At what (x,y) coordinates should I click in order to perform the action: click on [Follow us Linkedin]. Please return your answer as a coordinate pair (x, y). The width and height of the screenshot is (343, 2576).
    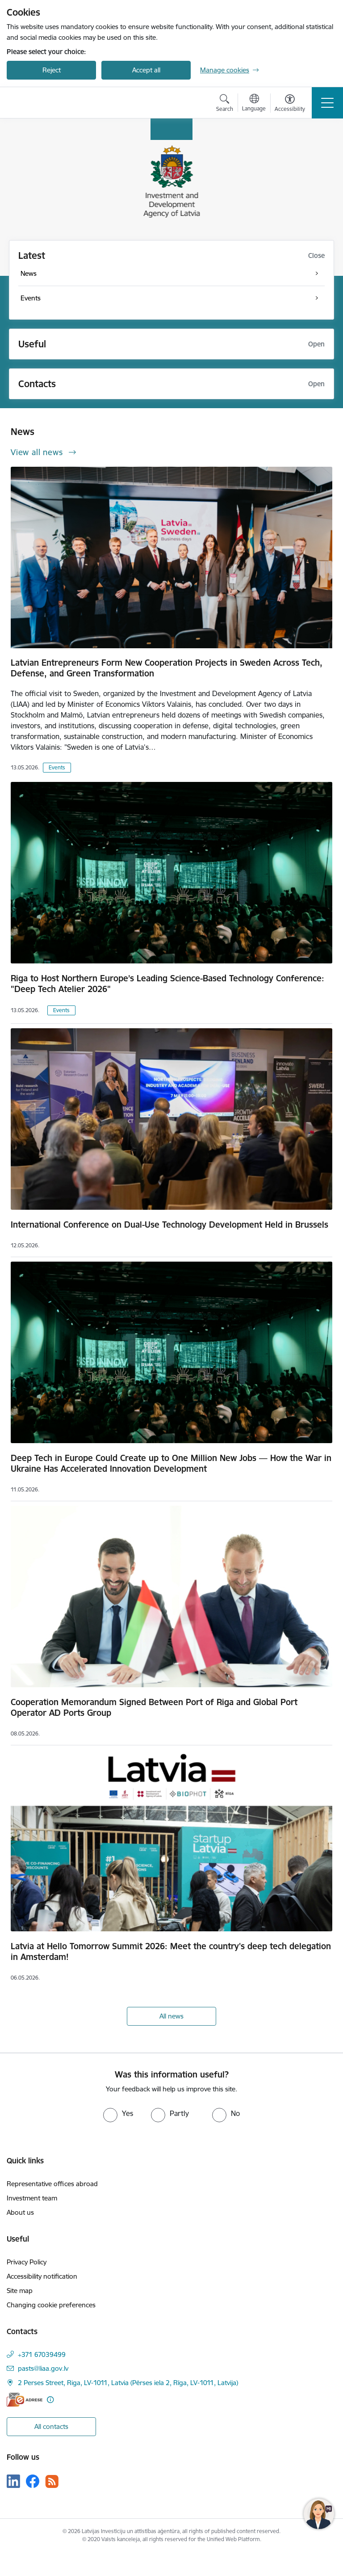
    Looking at the image, I should click on (13, 2481).